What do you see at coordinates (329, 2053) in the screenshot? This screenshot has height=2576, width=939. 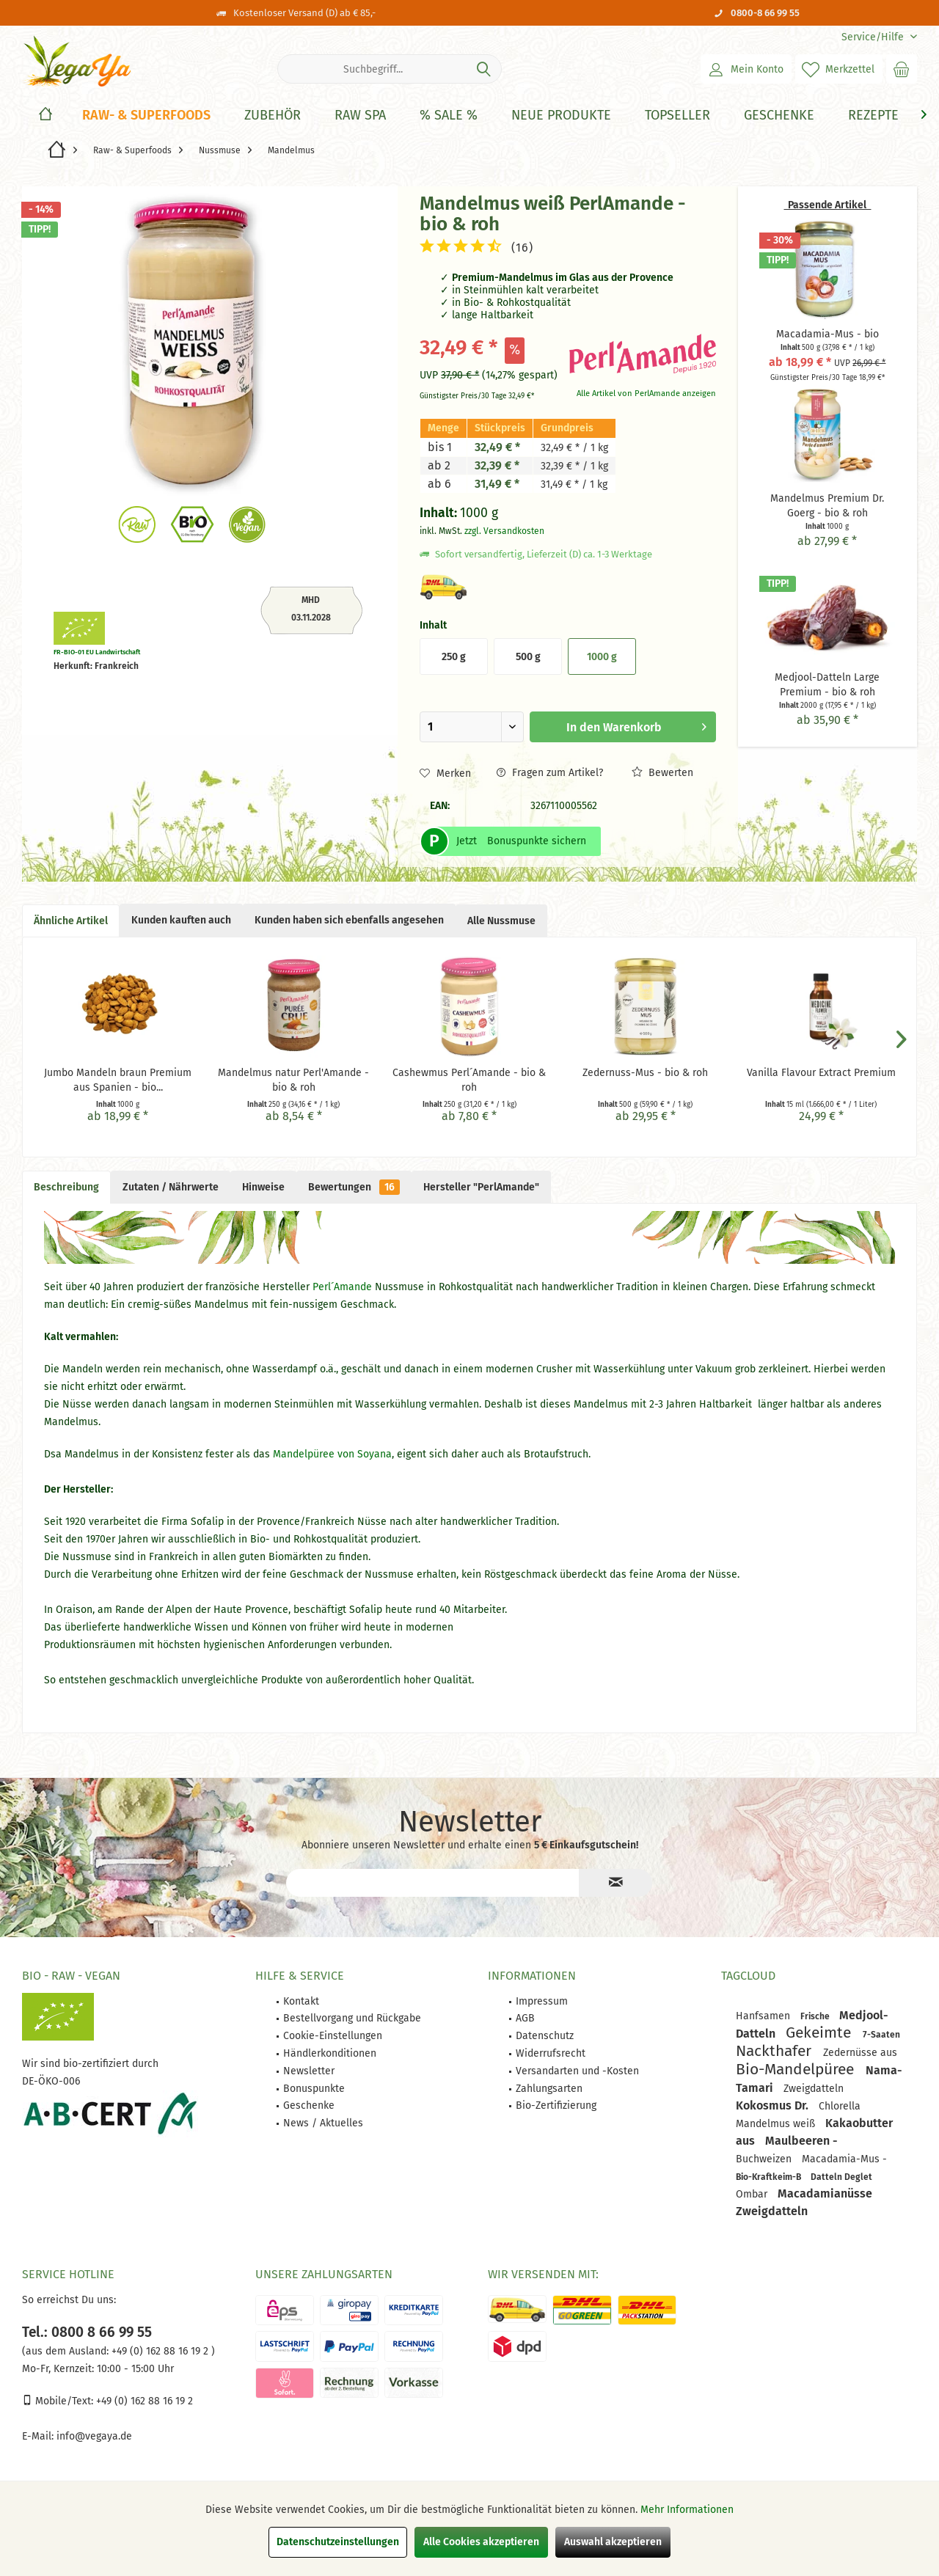 I see `Händlerkonditionen` at bounding box center [329, 2053].